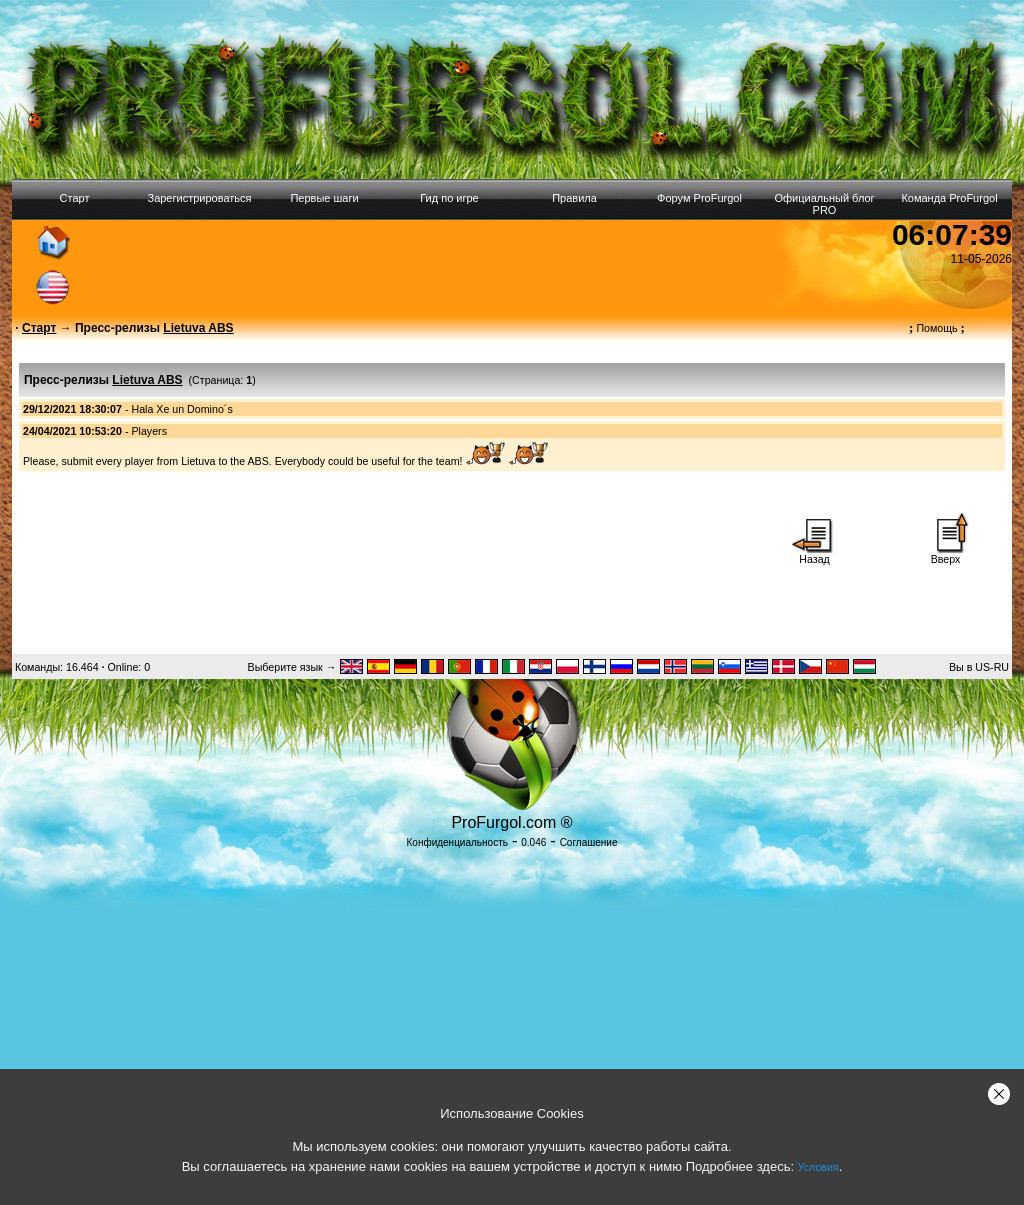 Image resolution: width=1024 pixels, height=1205 pixels. Describe the element at coordinates (699, 198) in the screenshot. I see `Форум ProFurgol` at that location.